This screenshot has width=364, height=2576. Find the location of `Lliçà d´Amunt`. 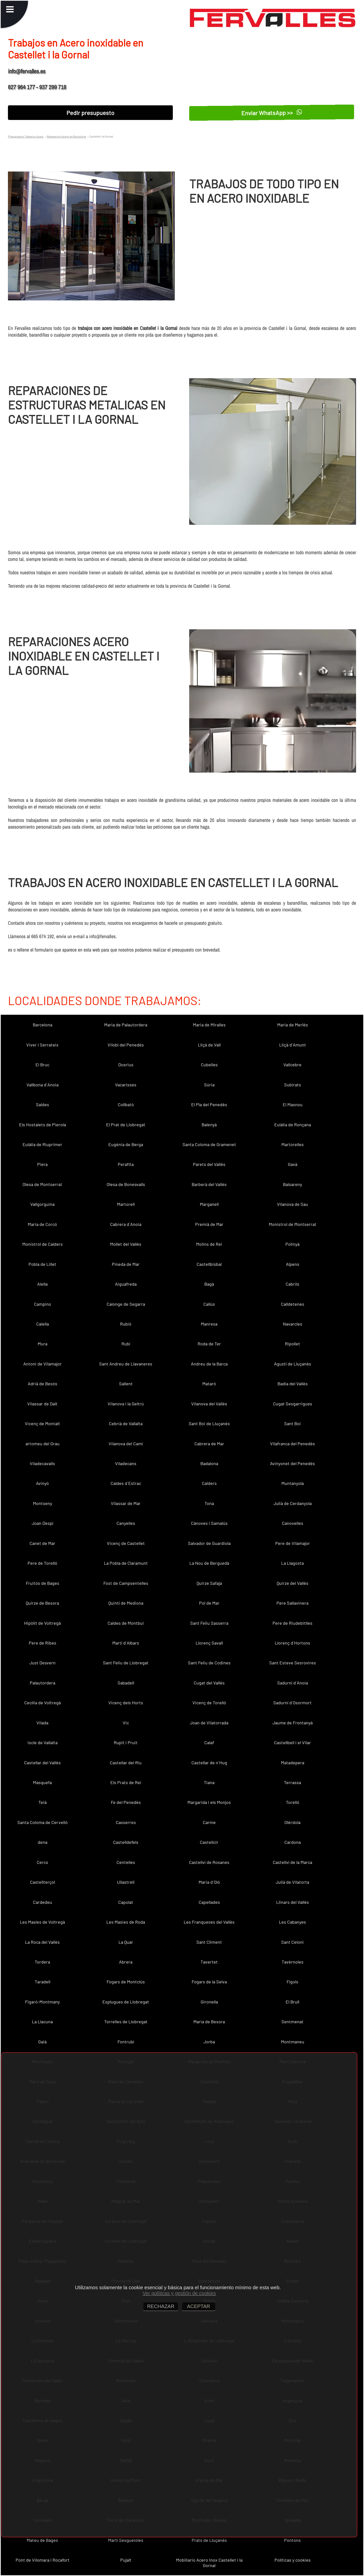

Lliçà d´Amunt is located at coordinates (292, 1044).